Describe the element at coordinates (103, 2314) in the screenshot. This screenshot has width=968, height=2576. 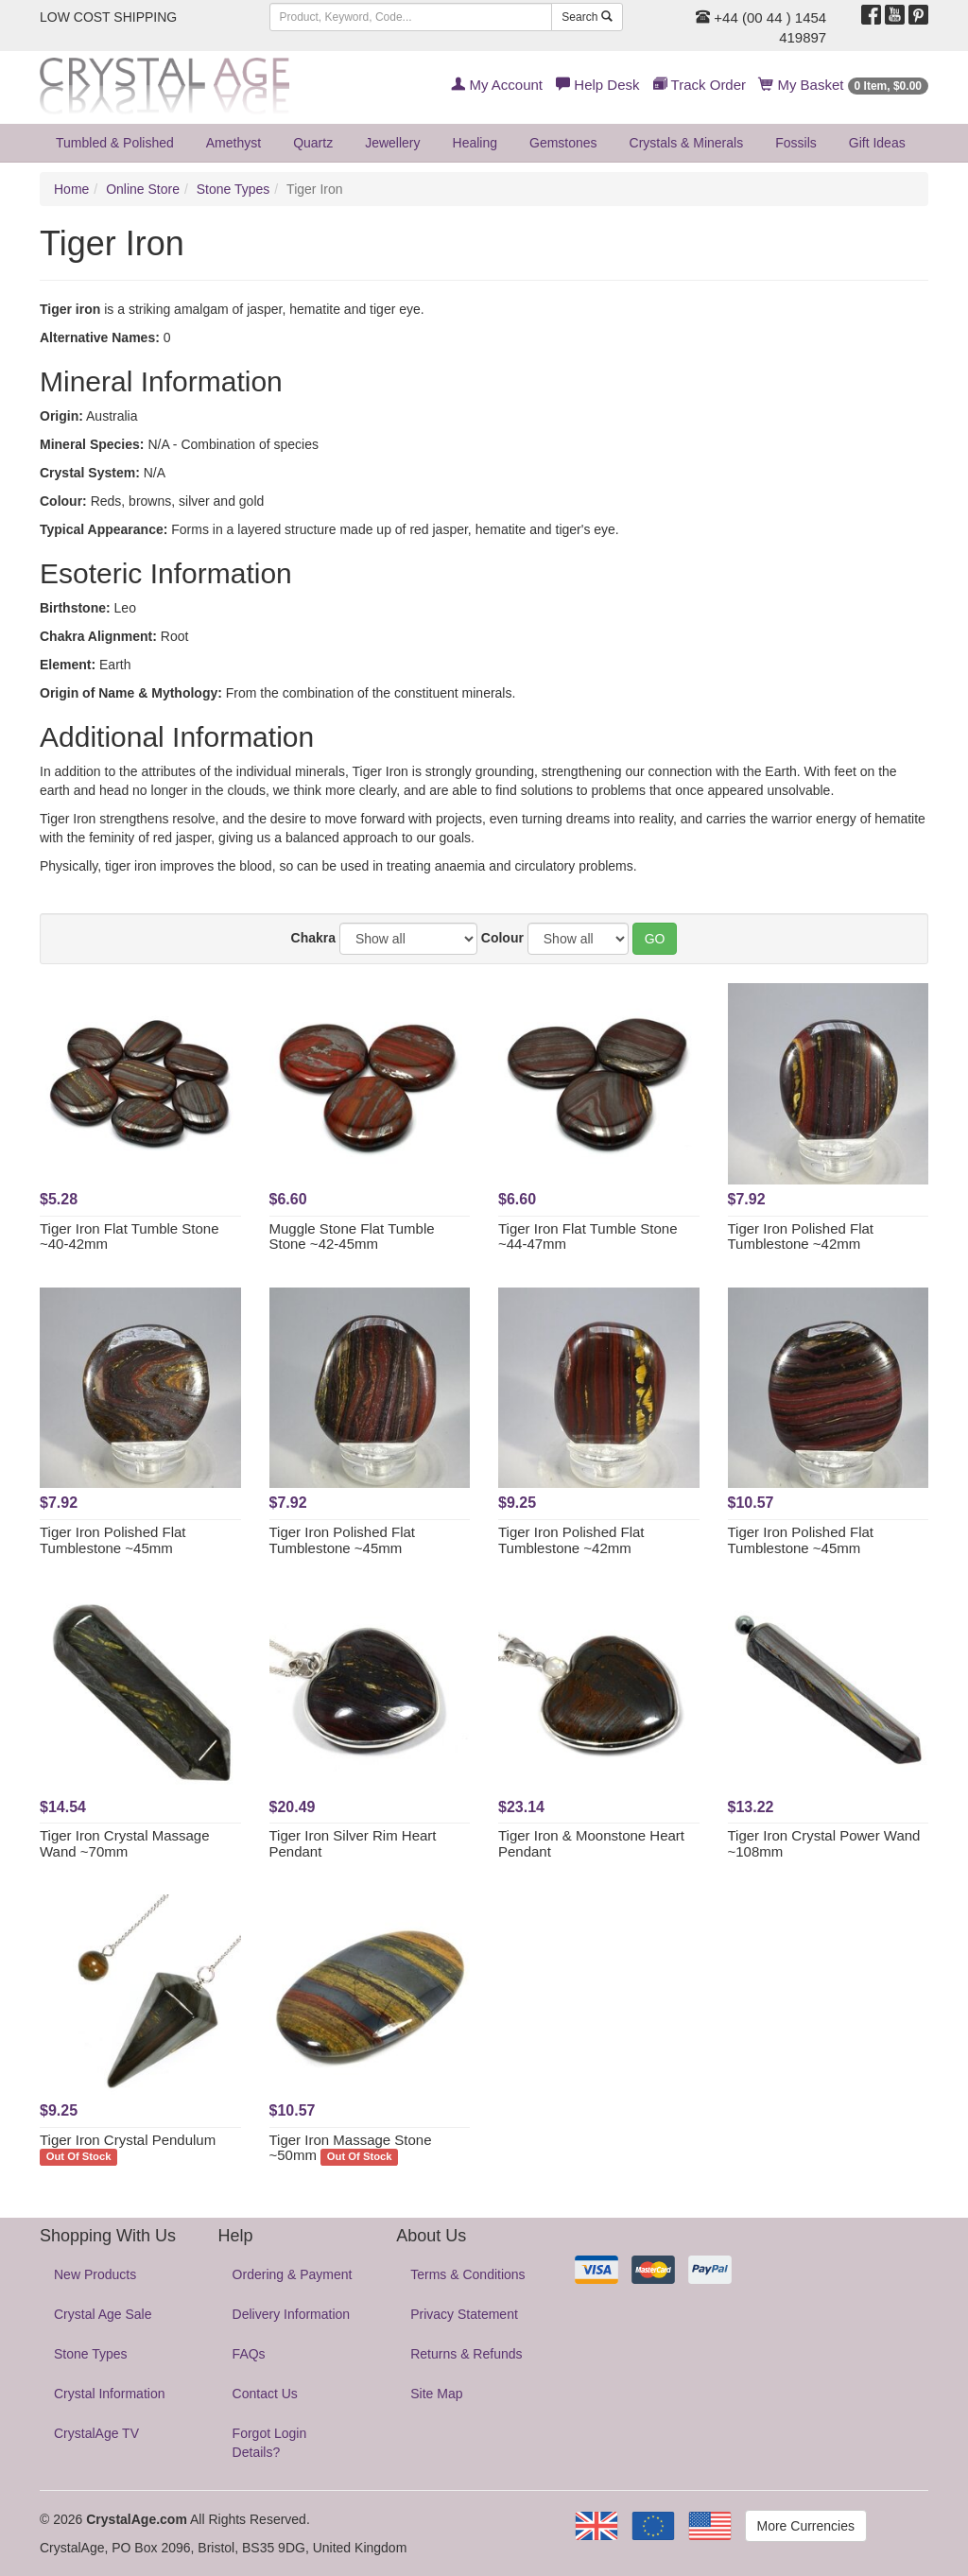
I see `Crystal Age Sale` at that location.